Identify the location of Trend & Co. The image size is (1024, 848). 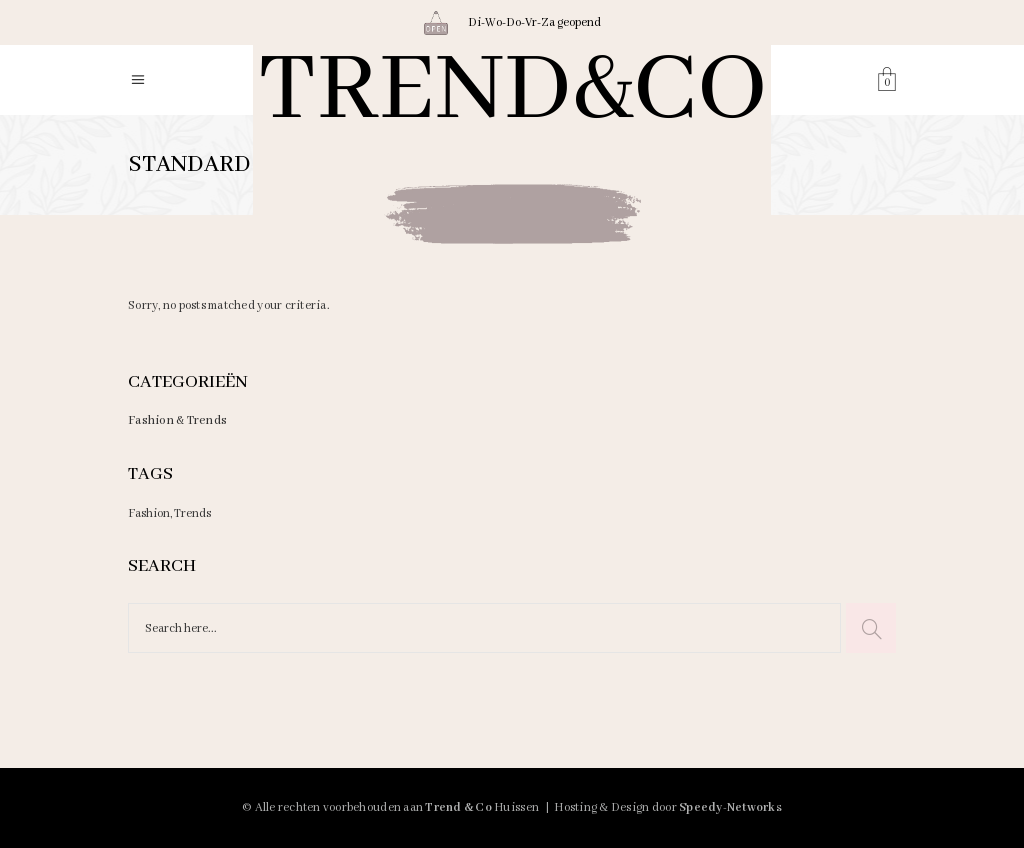
(458, 807).